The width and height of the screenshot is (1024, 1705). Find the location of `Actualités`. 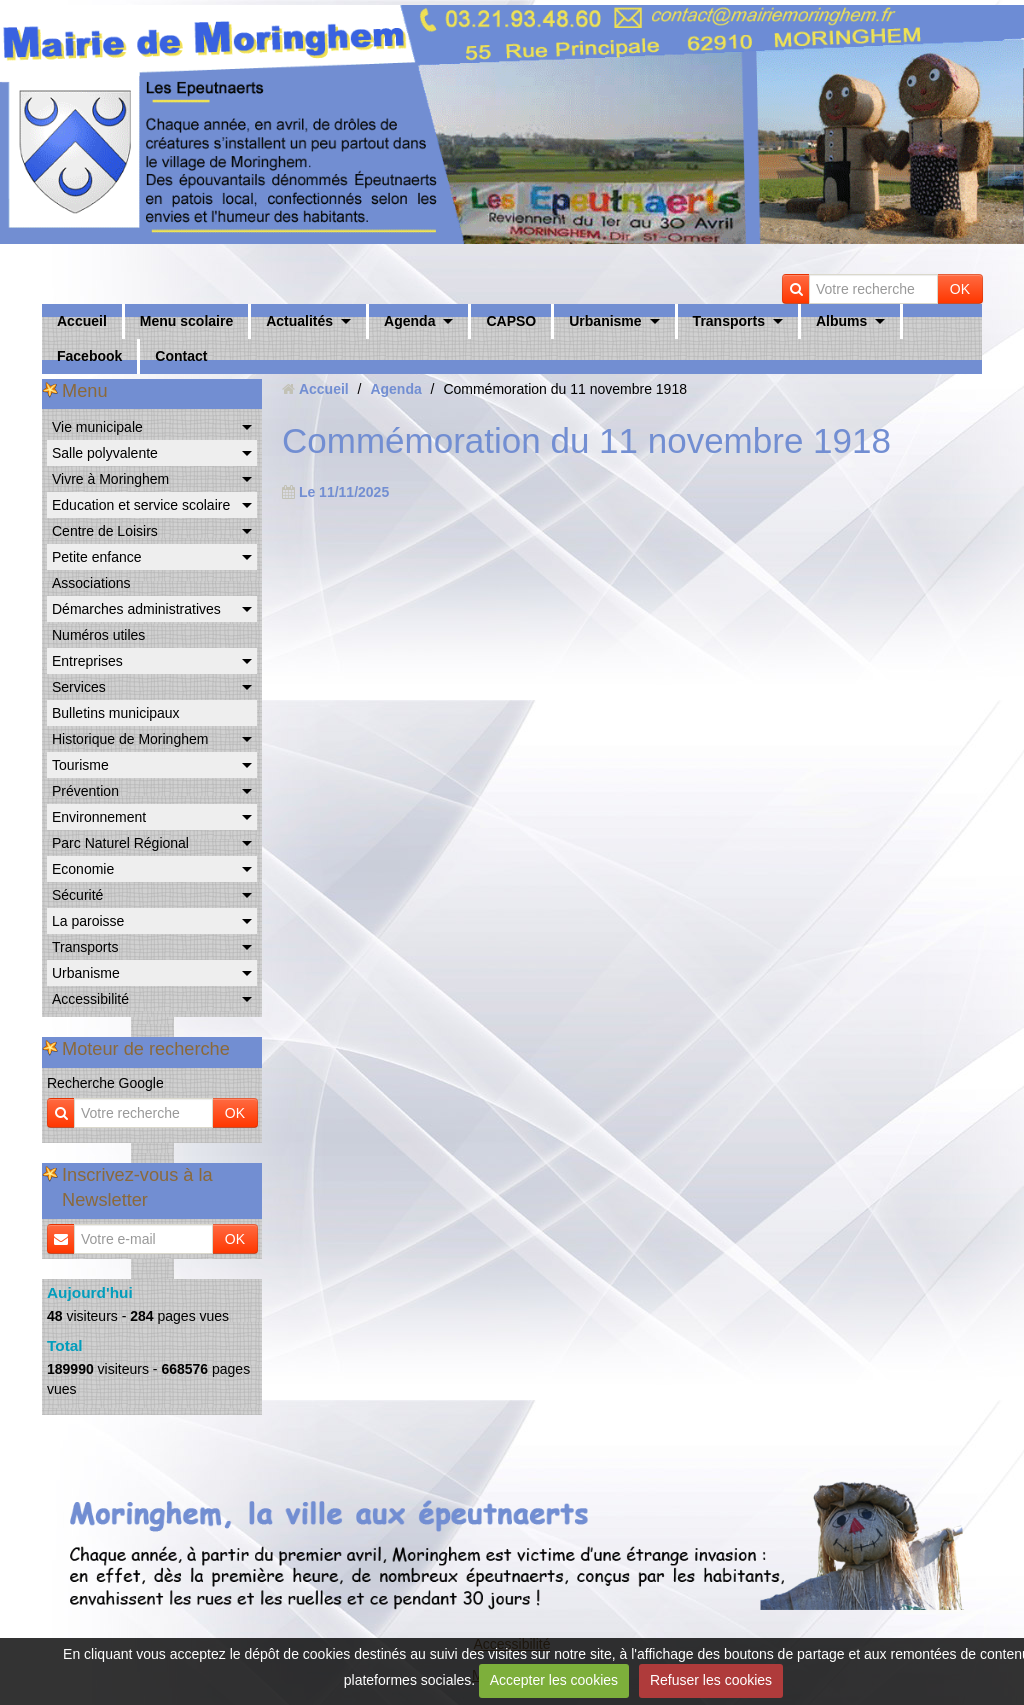

Actualités is located at coordinates (299, 321).